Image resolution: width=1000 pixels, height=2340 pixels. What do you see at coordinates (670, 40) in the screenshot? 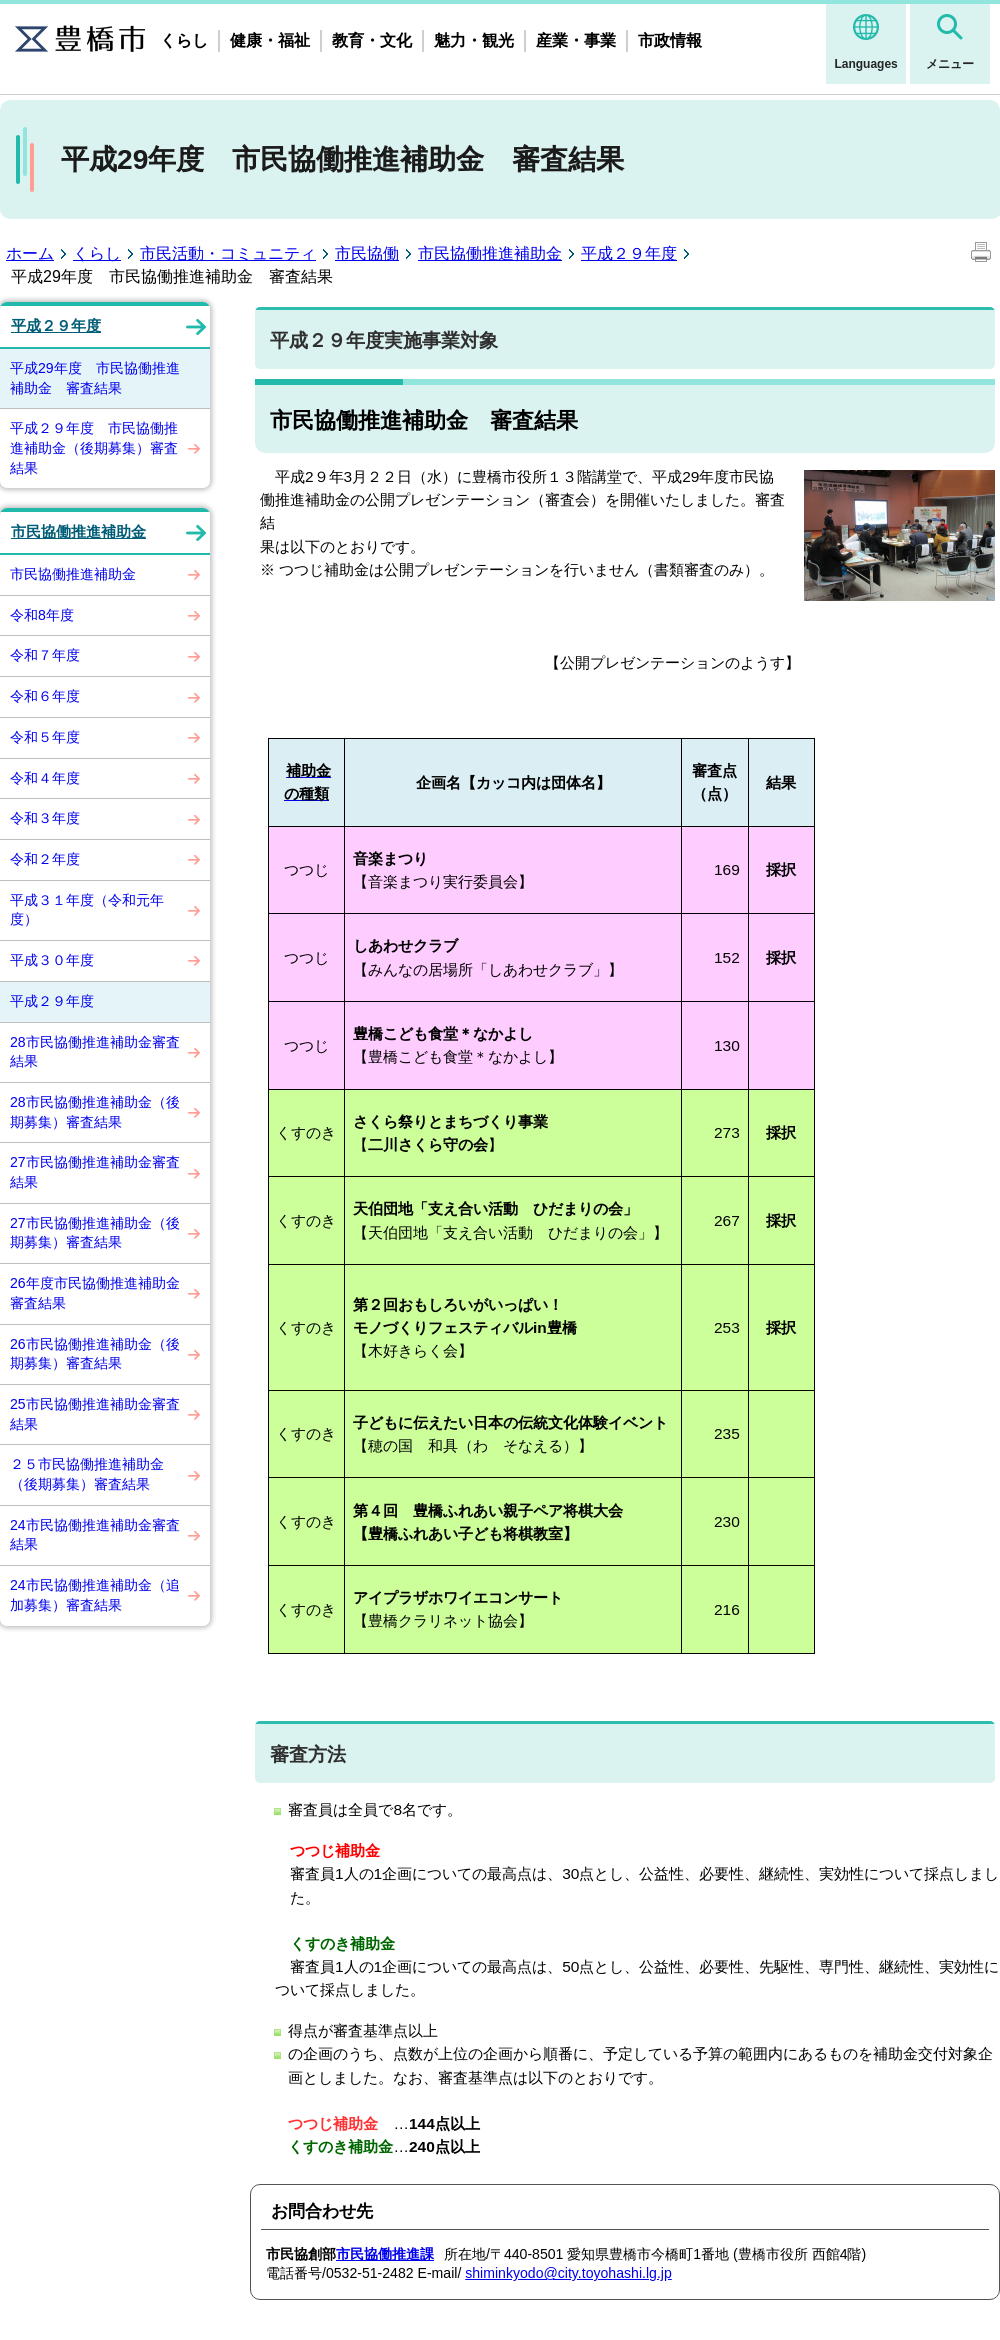
I see `市政情報` at bounding box center [670, 40].